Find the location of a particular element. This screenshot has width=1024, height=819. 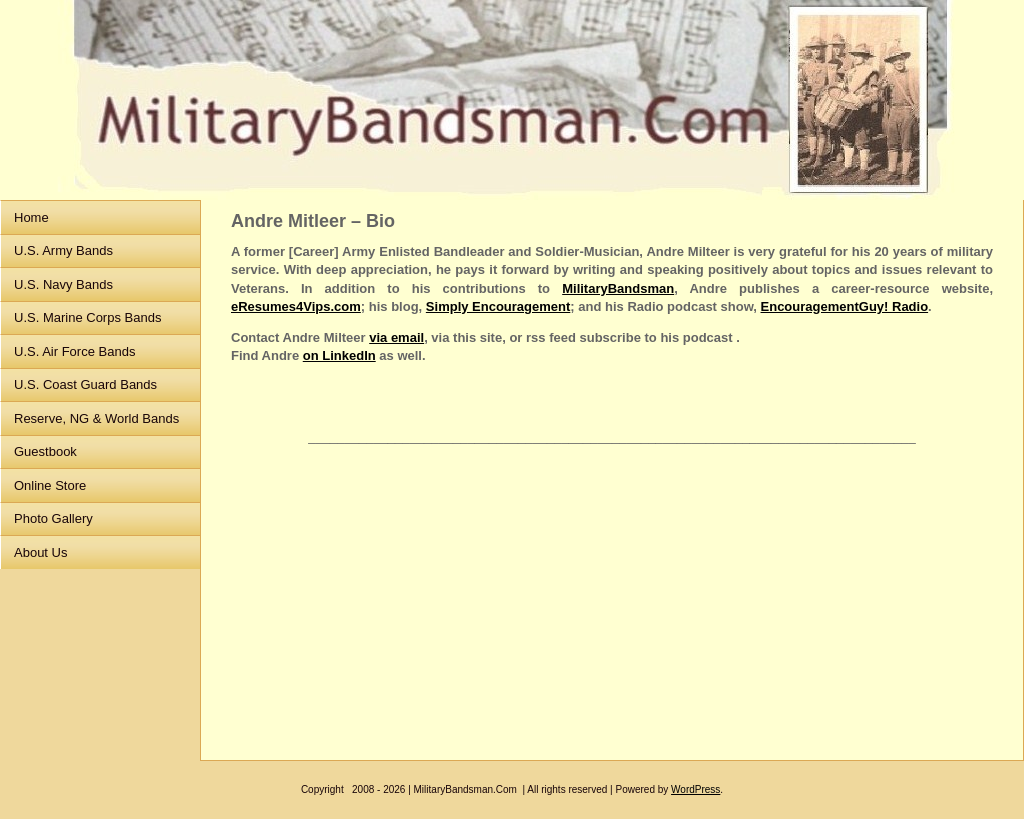

via email is located at coordinates (396, 337).